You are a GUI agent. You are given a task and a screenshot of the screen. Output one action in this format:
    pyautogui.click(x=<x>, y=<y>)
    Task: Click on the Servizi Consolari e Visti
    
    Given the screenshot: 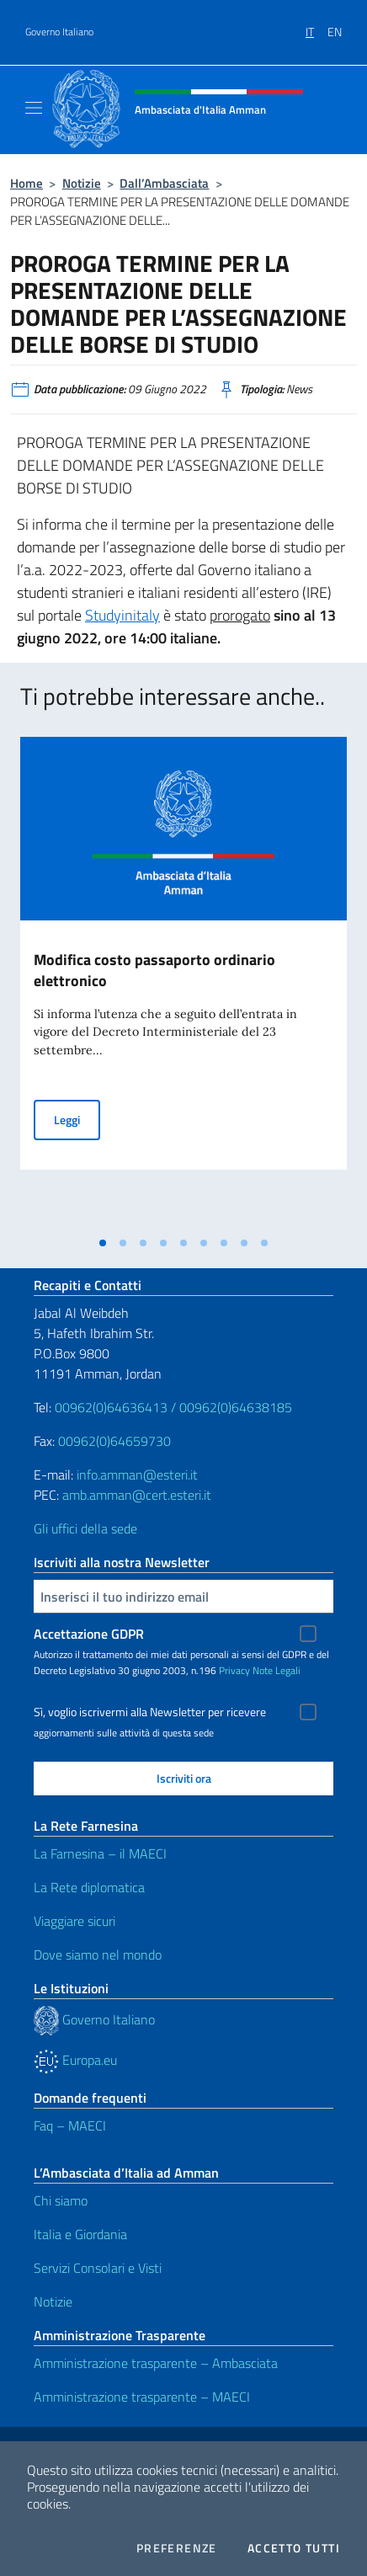 What is the action you would take?
    pyautogui.click(x=98, y=2268)
    